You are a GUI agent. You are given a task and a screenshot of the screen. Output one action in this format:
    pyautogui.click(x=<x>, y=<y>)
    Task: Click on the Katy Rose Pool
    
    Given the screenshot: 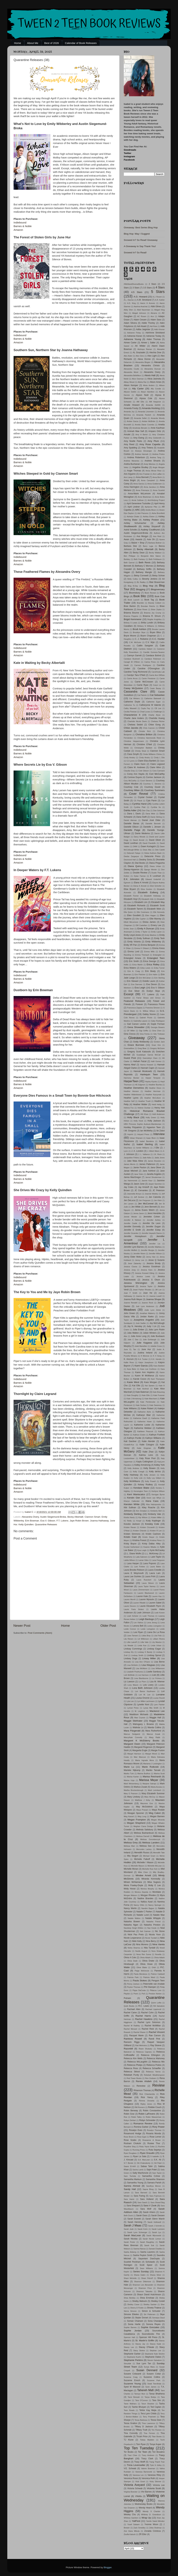 What is the action you would take?
    pyautogui.click(x=147, y=1458)
    